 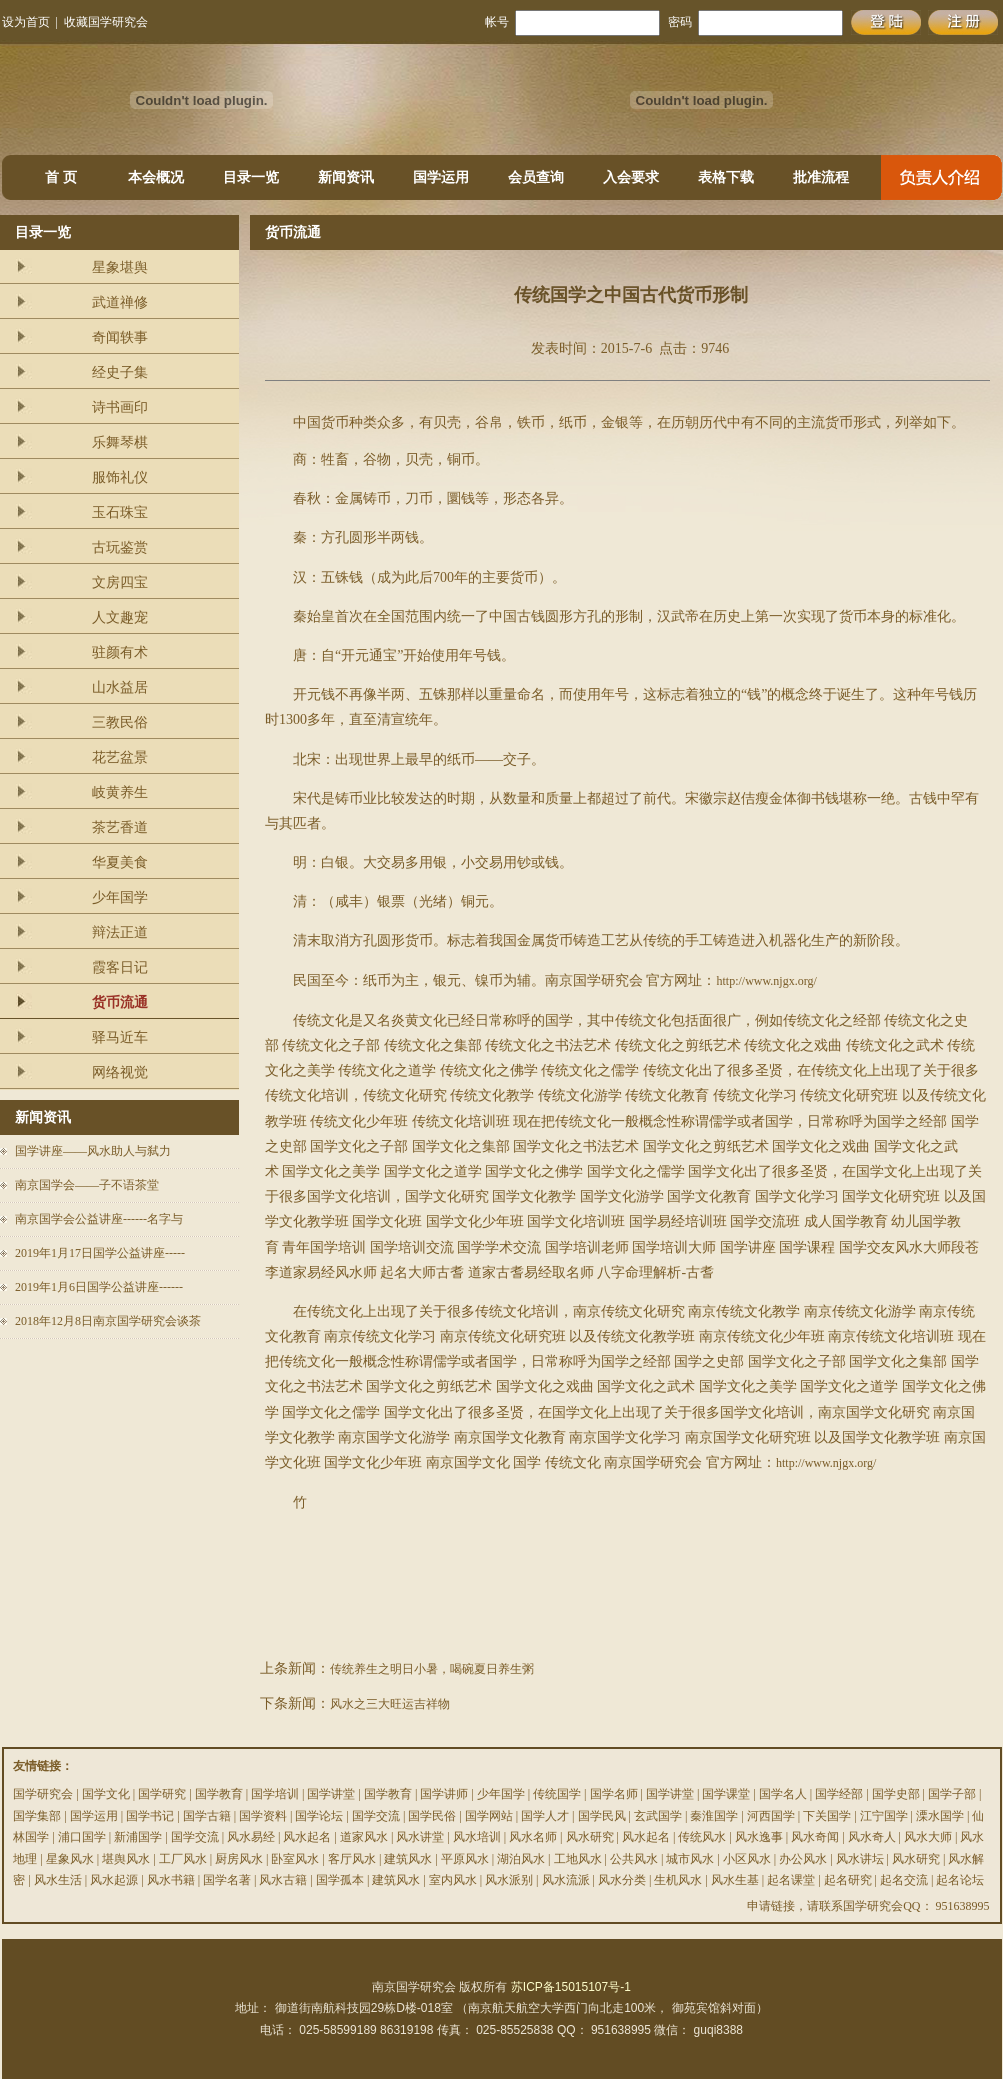 What do you see at coordinates (120, 932) in the screenshot?
I see `辩法正道` at bounding box center [120, 932].